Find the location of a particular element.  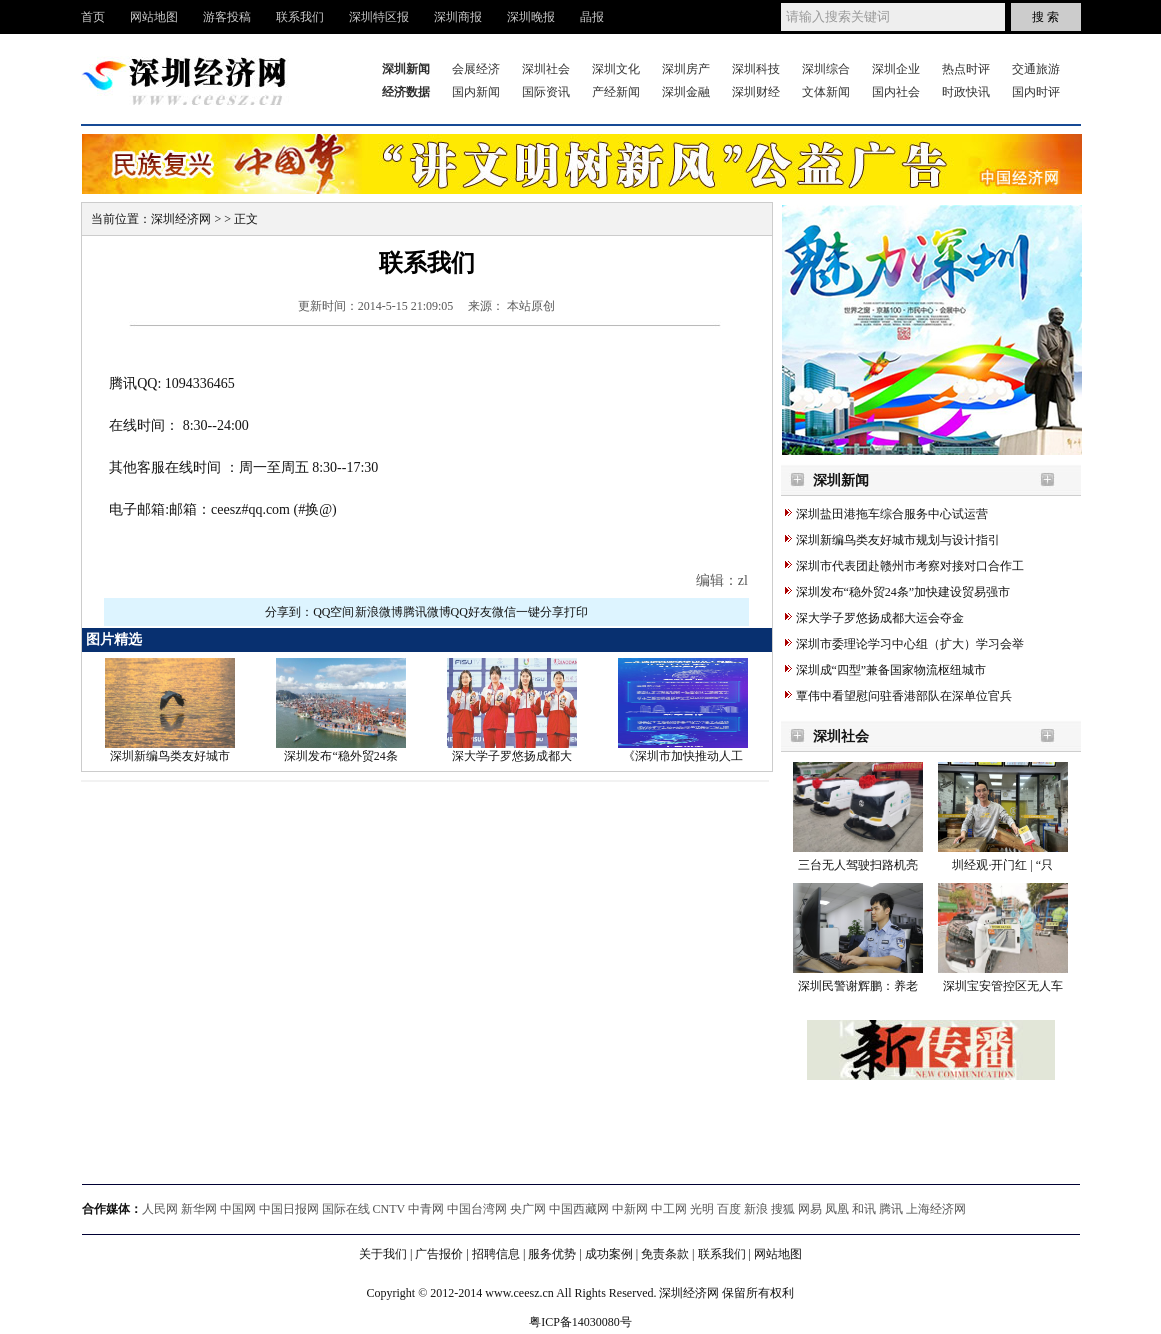

深圳财经 is located at coordinates (756, 92).